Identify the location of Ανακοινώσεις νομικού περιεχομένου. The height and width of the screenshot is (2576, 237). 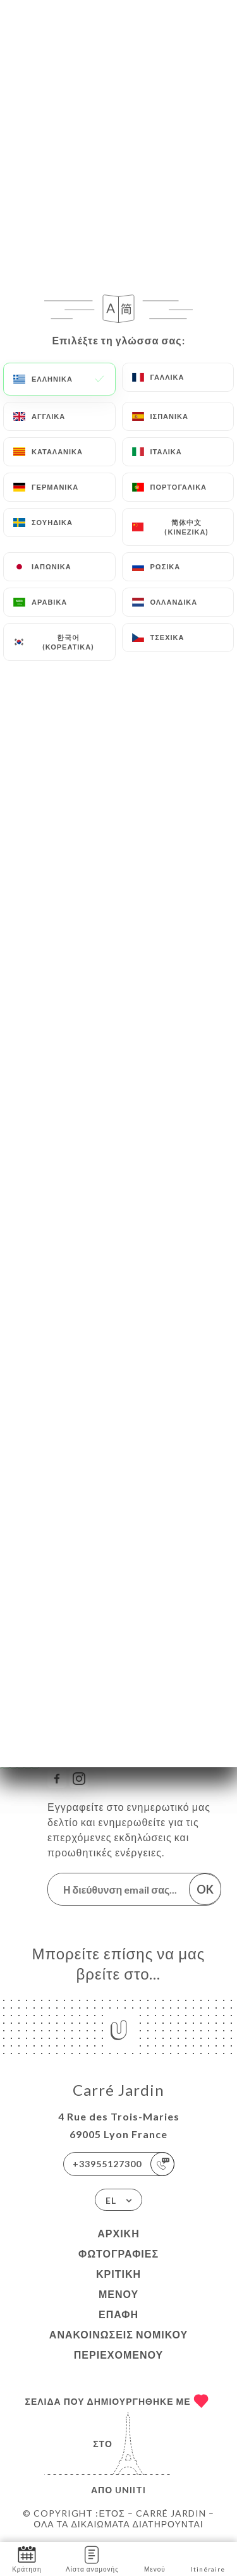
(118, 2344).